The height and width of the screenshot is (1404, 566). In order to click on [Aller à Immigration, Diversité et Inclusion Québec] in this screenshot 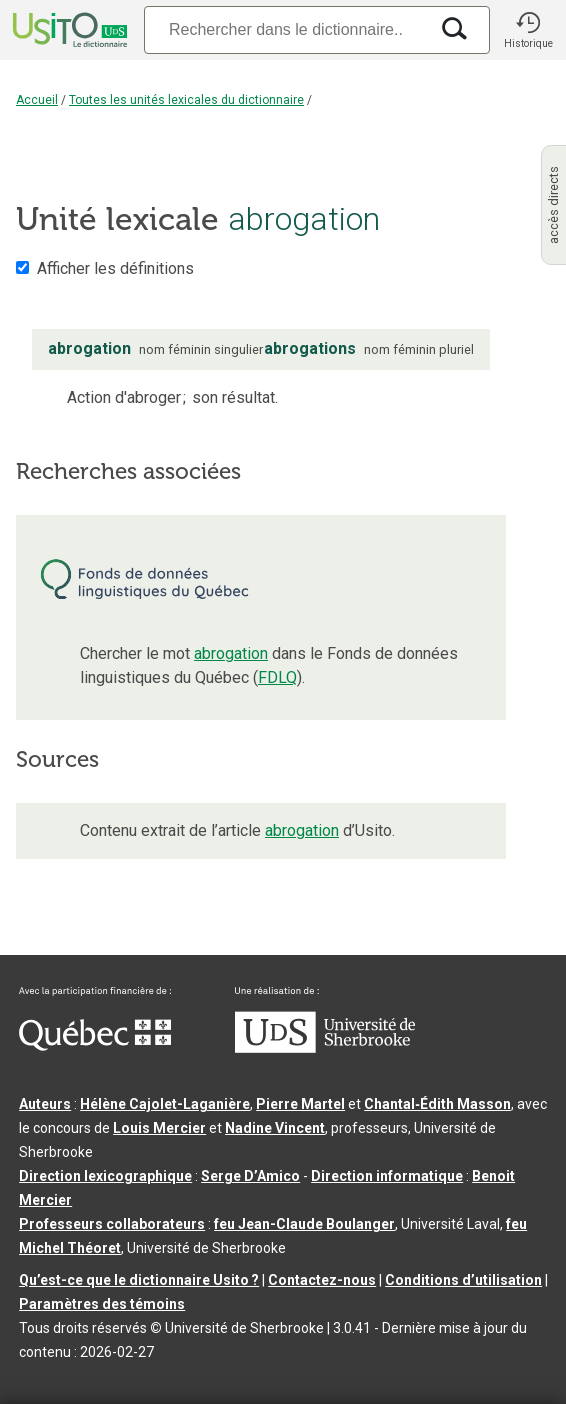, I will do `click(95, 1046)`.